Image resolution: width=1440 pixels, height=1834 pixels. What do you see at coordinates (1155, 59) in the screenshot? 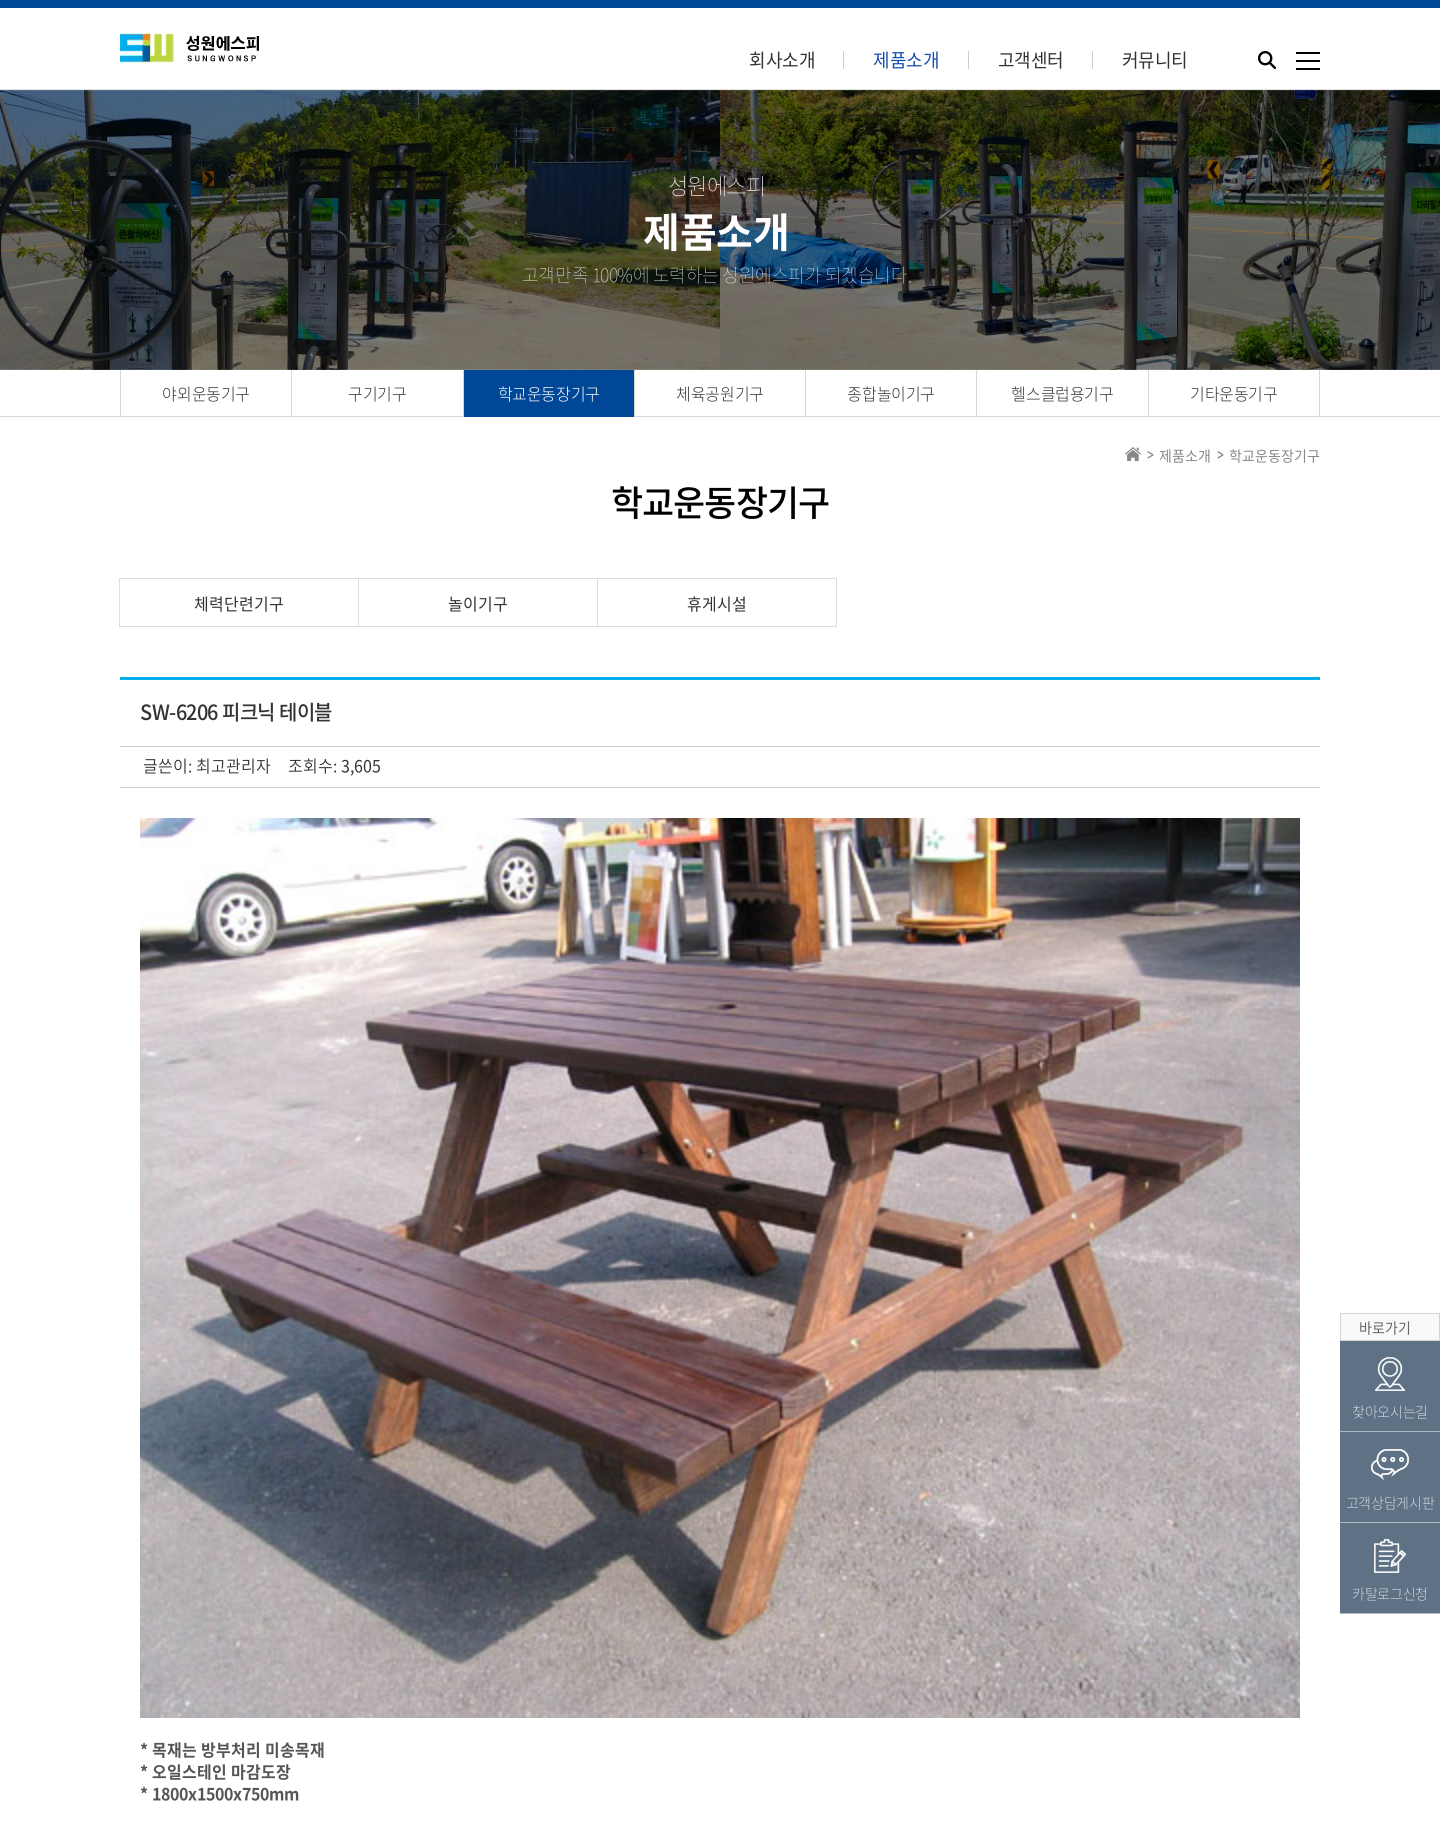
I see `커뮤니티` at bounding box center [1155, 59].